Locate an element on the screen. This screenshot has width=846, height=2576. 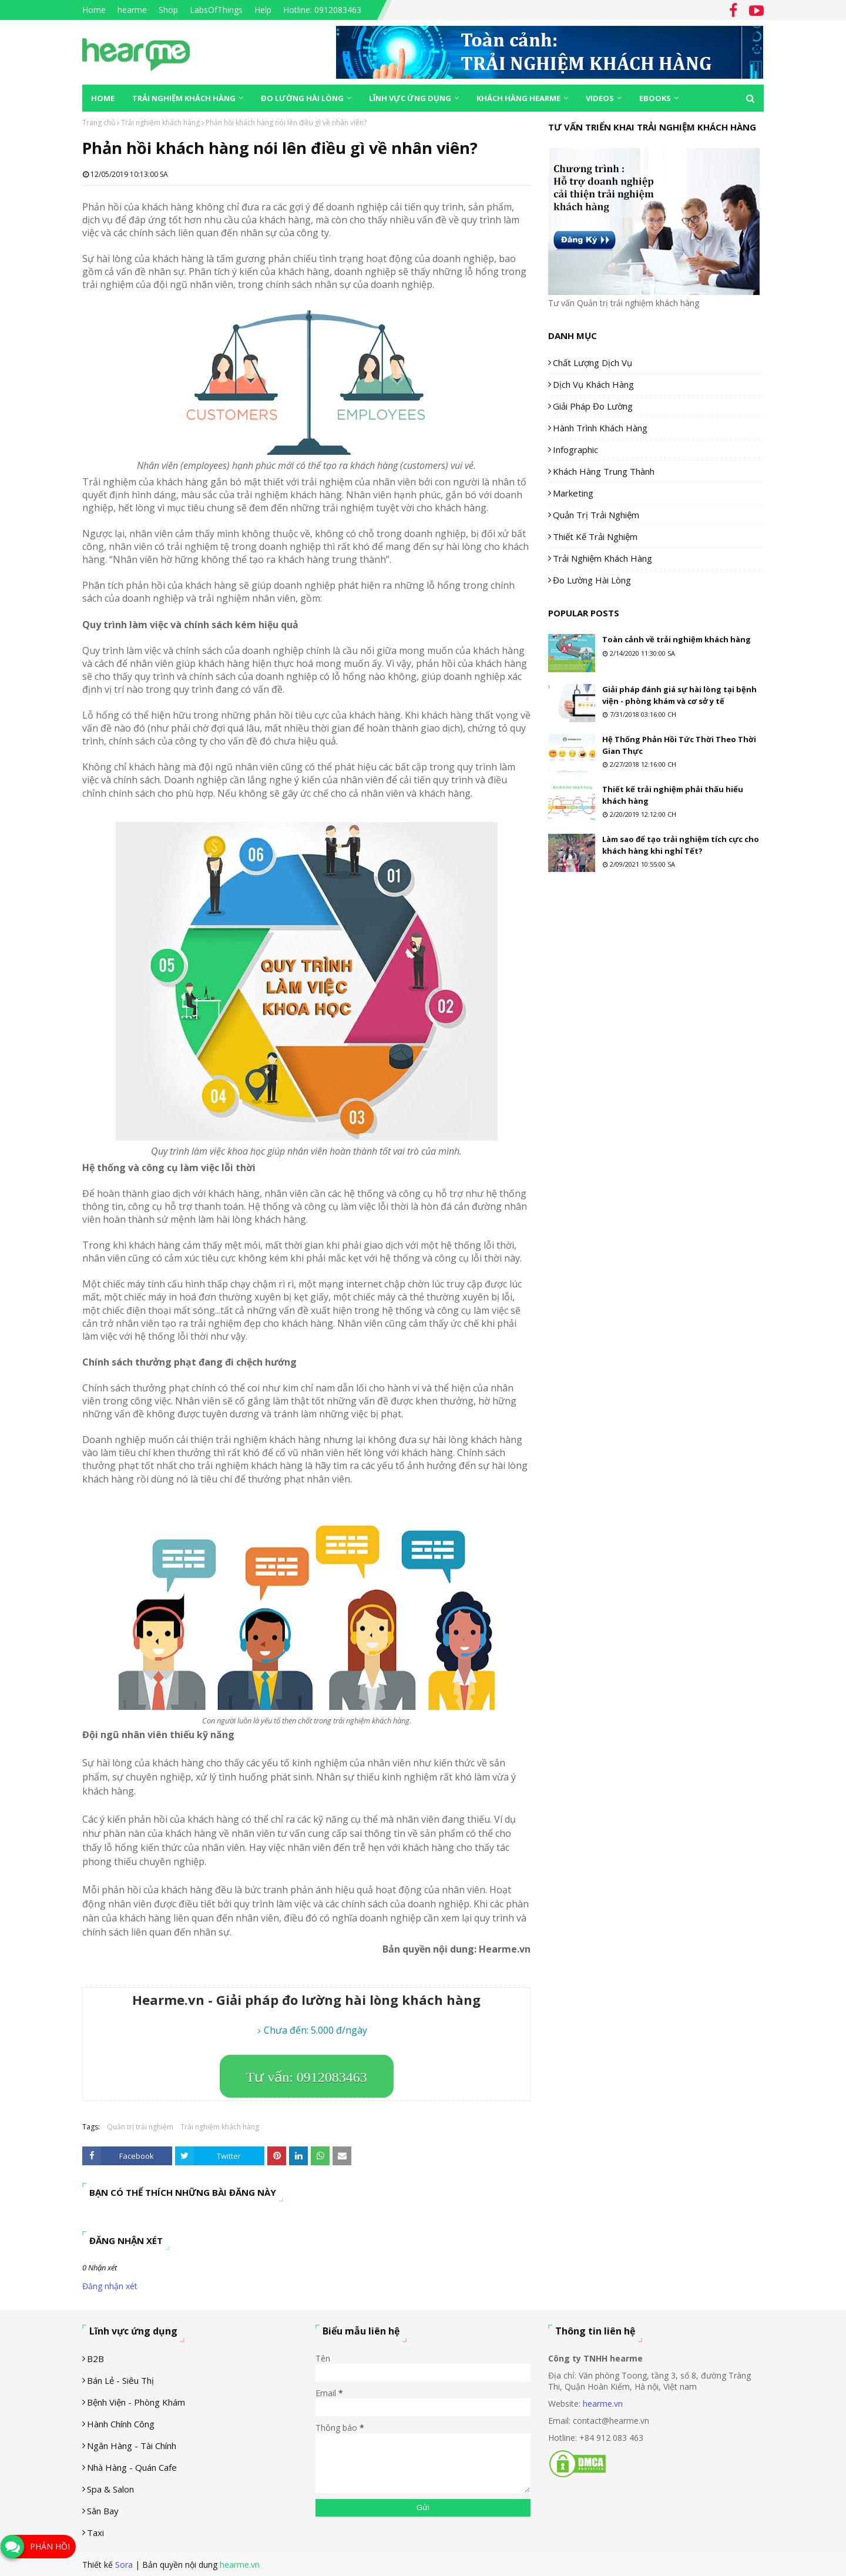
Hệ Thống Phản Hồi Tức Thời Theo Thời Gian Thực is located at coordinates (679, 745).